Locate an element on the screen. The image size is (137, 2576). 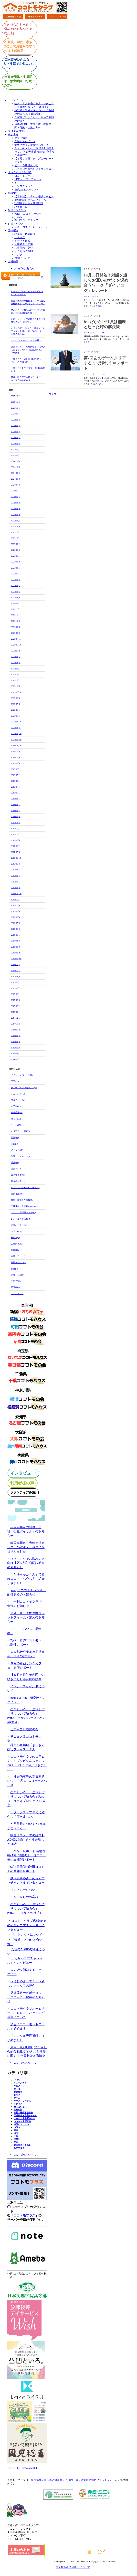
2019/10(5) is located at coordinates (16, 757).